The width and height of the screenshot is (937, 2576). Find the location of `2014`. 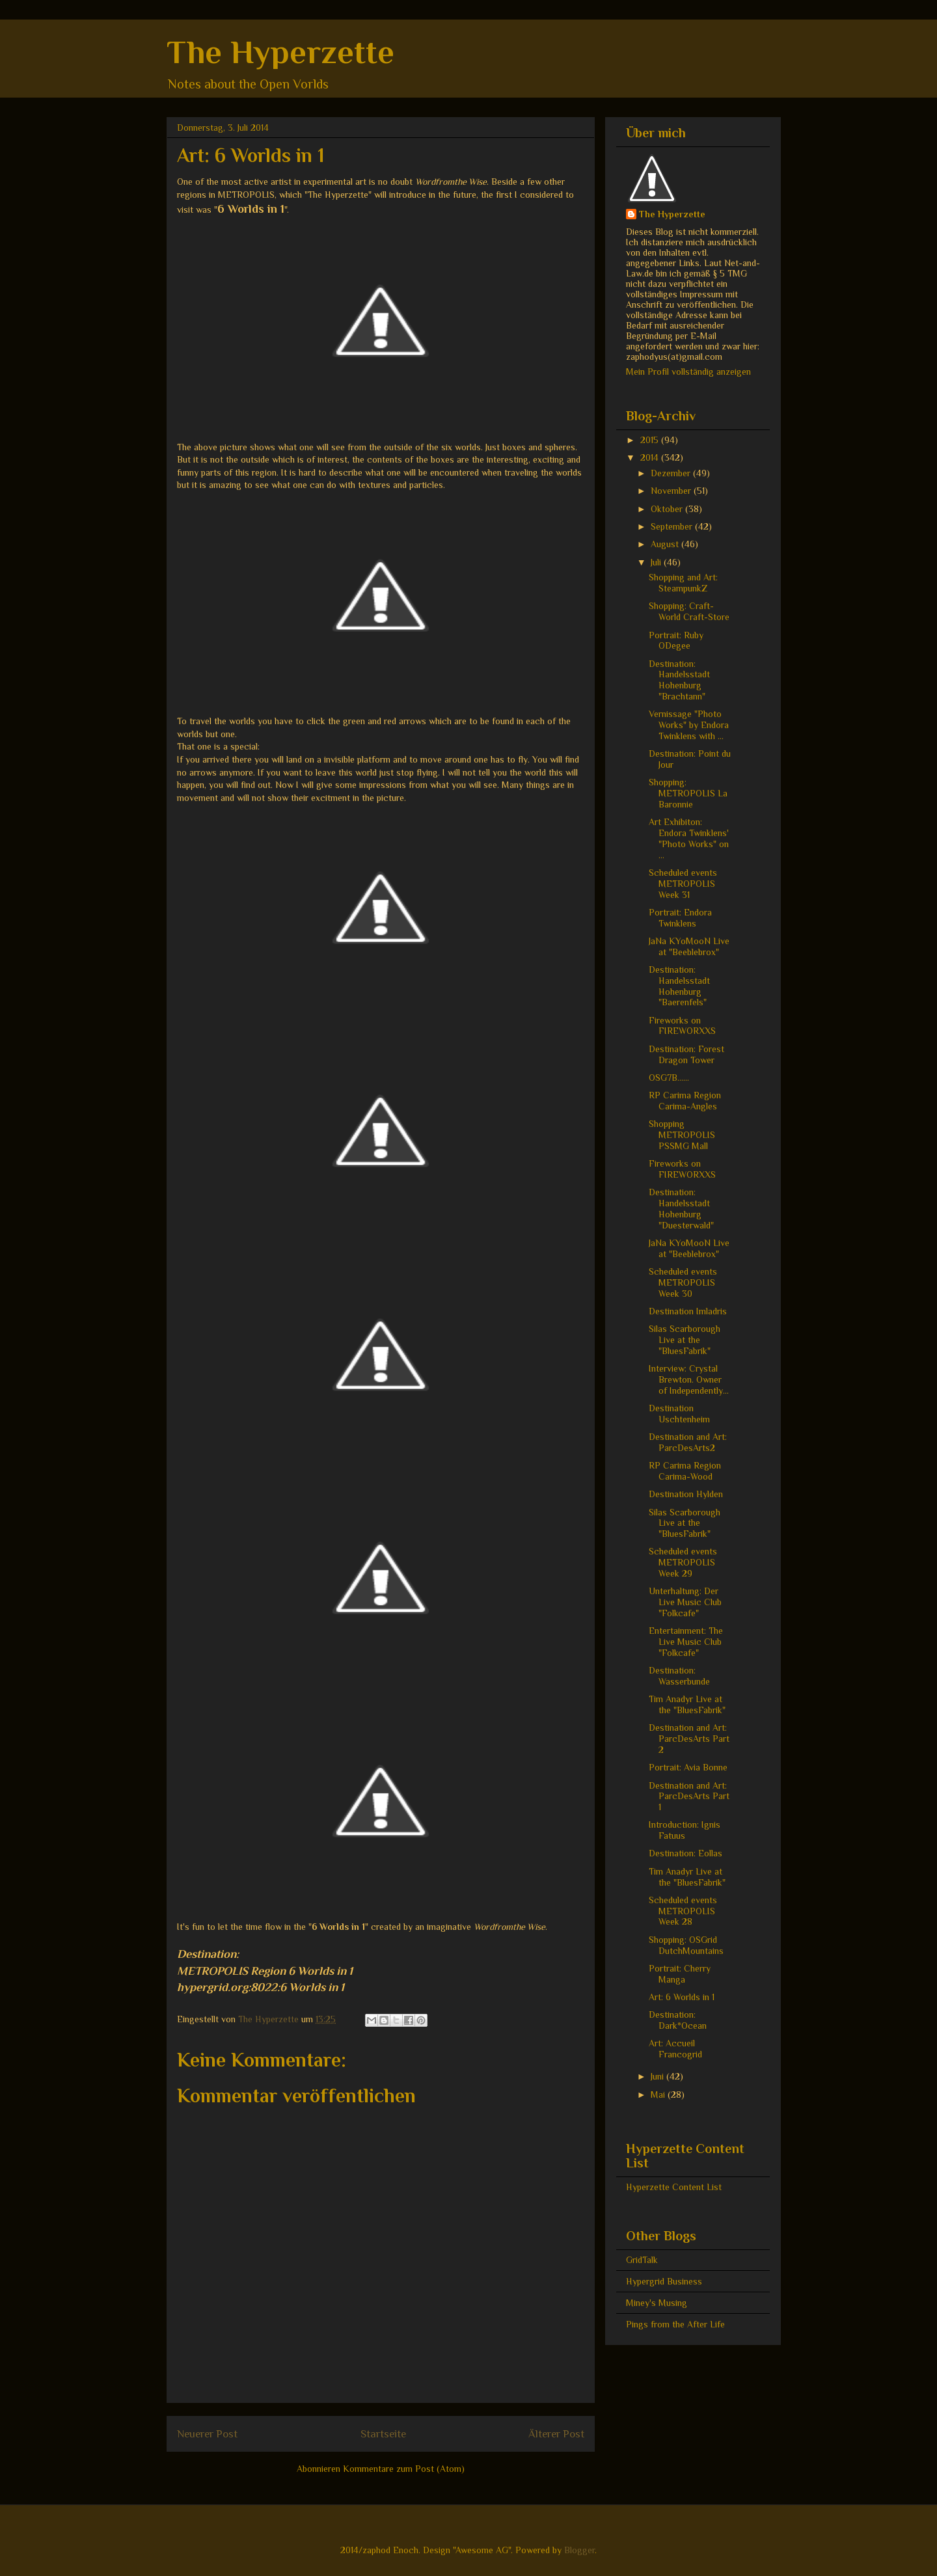

2014 is located at coordinates (650, 457).